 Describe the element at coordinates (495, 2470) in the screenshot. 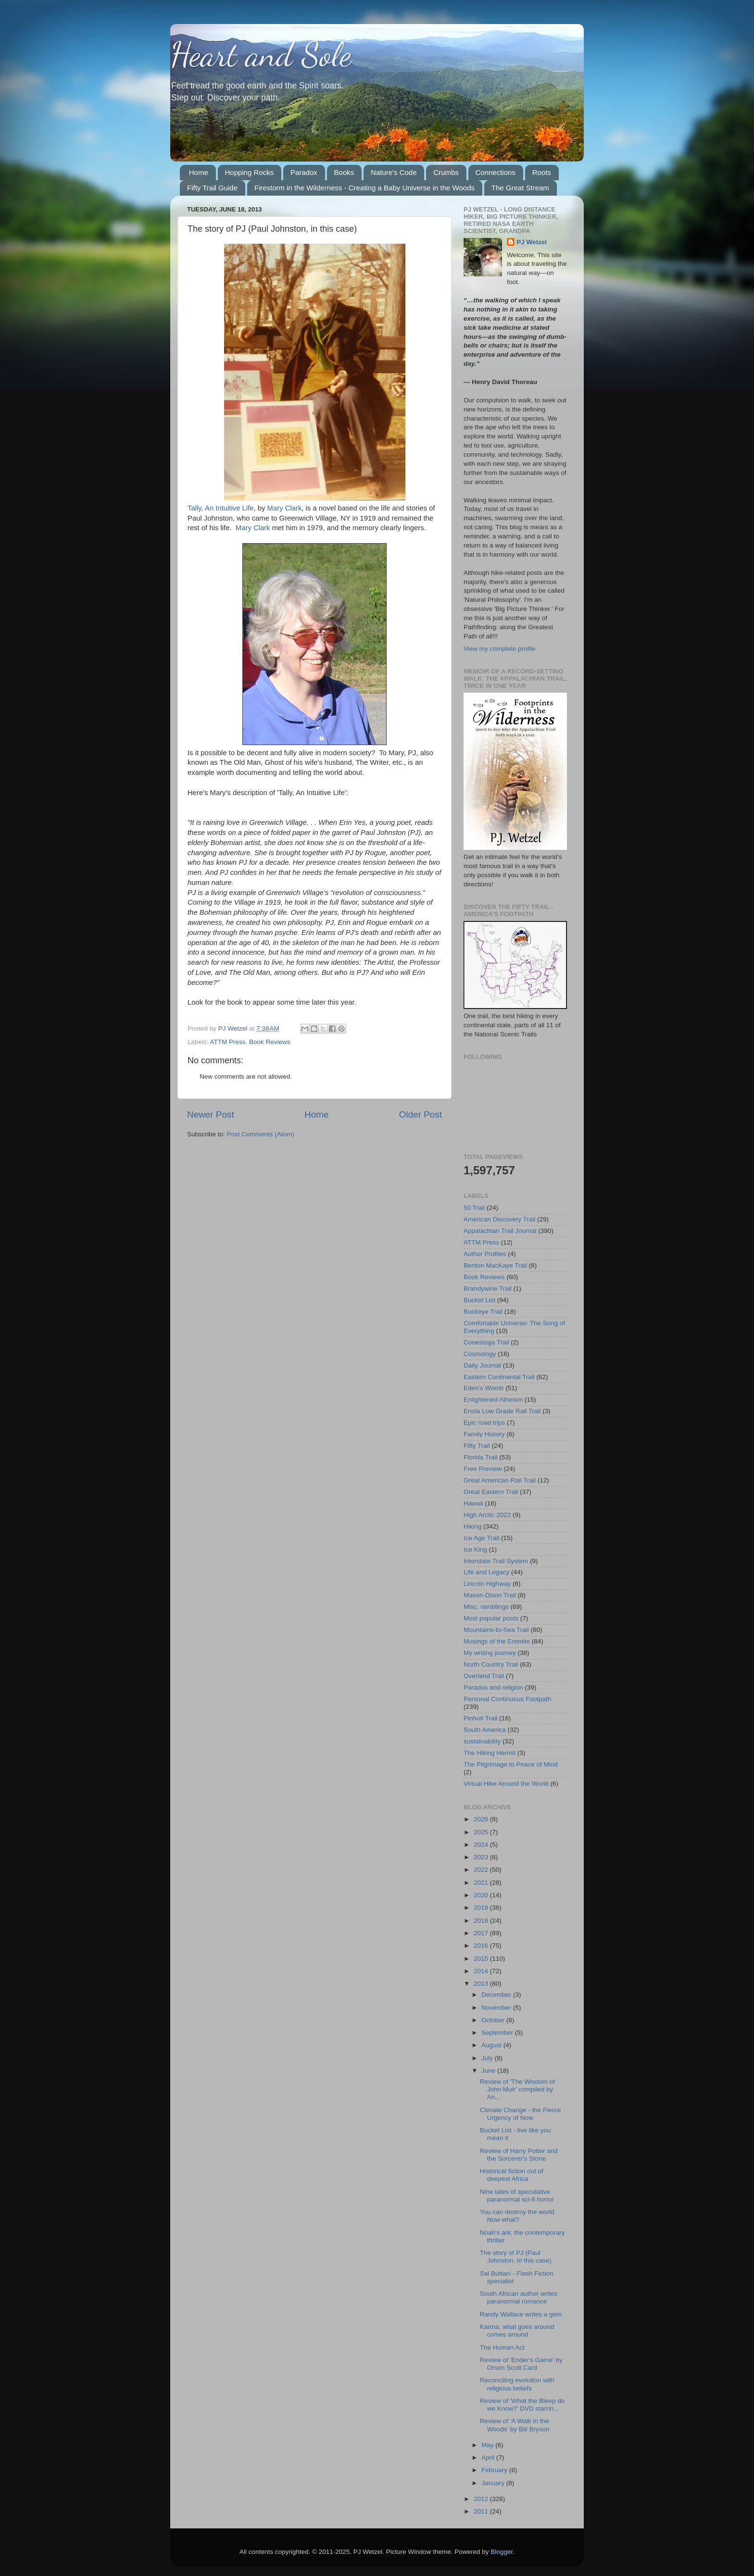

I see `February` at that location.